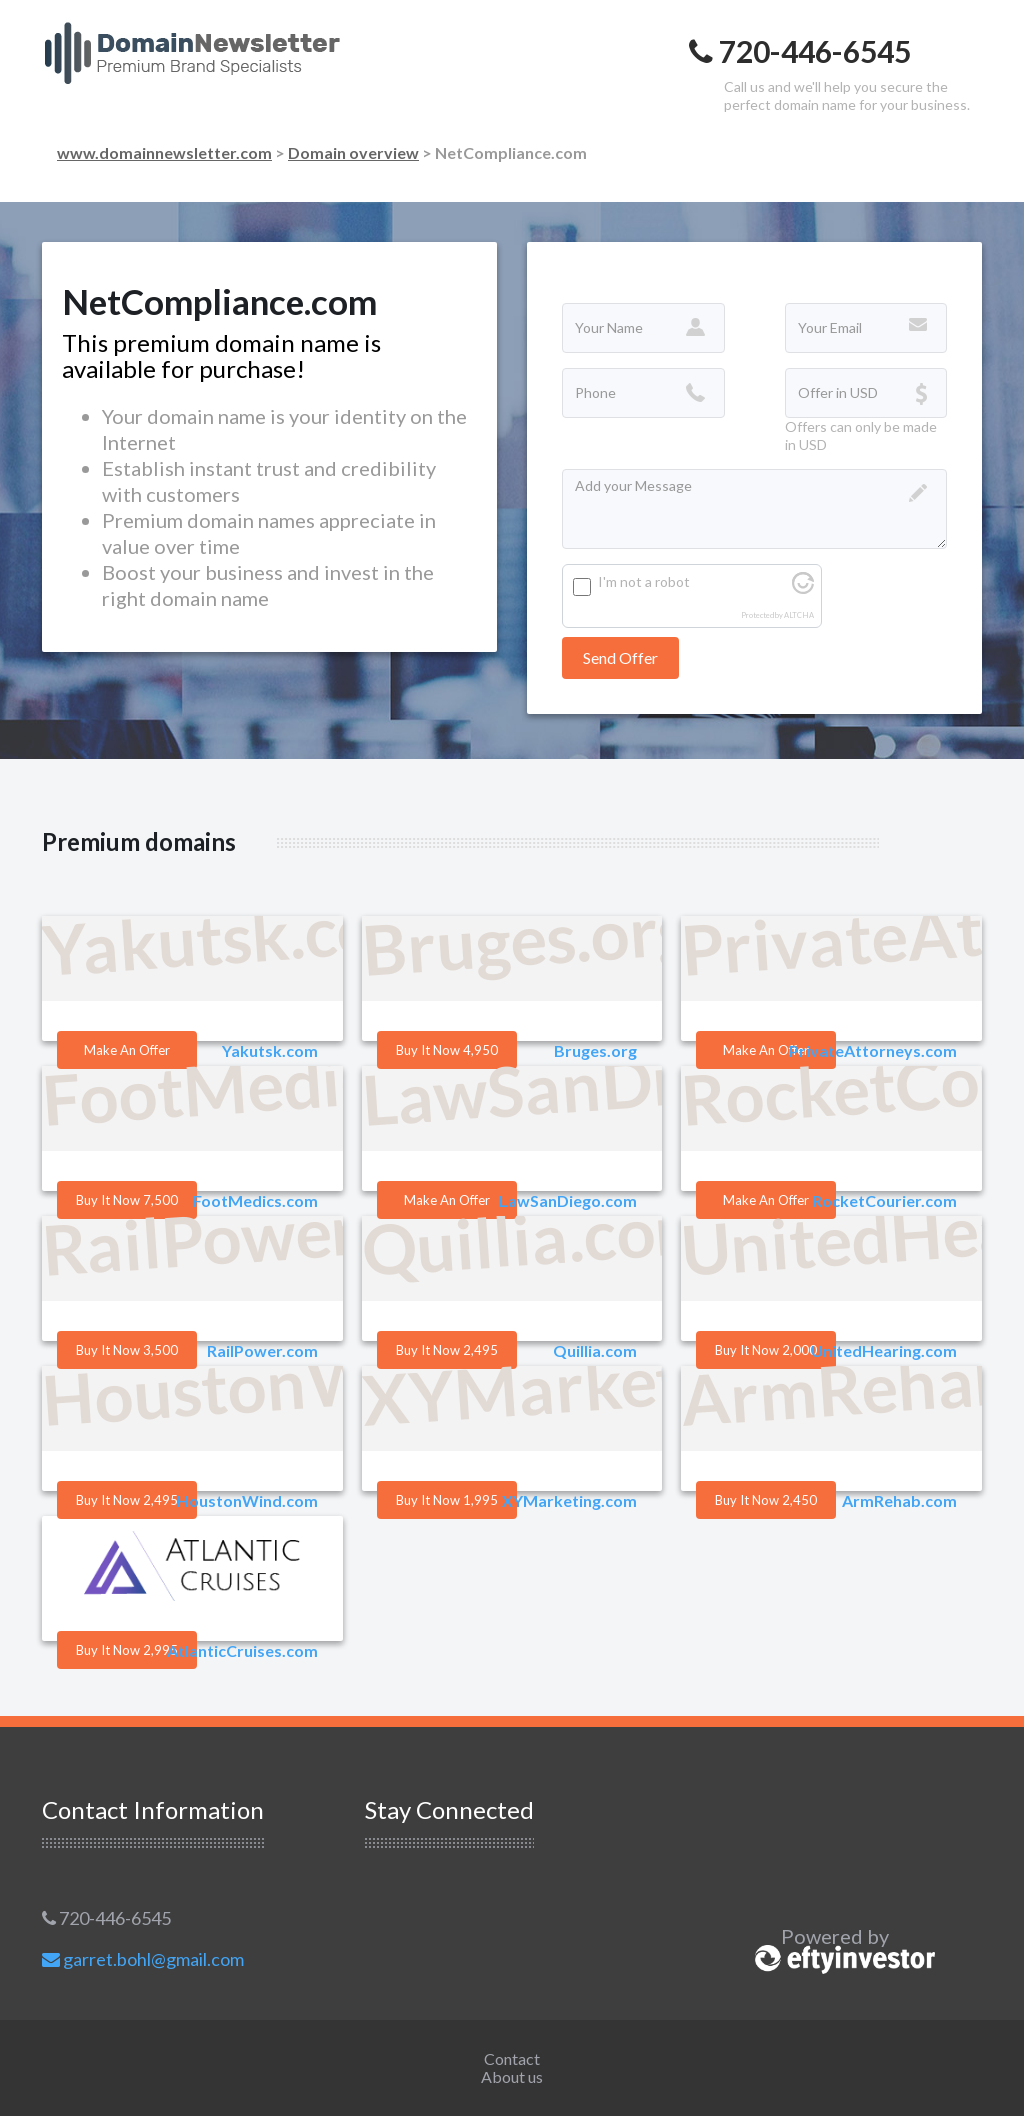 The width and height of the screenshot is (1024, 2116). Describe the element at coordinates (447, 1050) in the screenshot. I see `Buy it Now 4,950` at that location.